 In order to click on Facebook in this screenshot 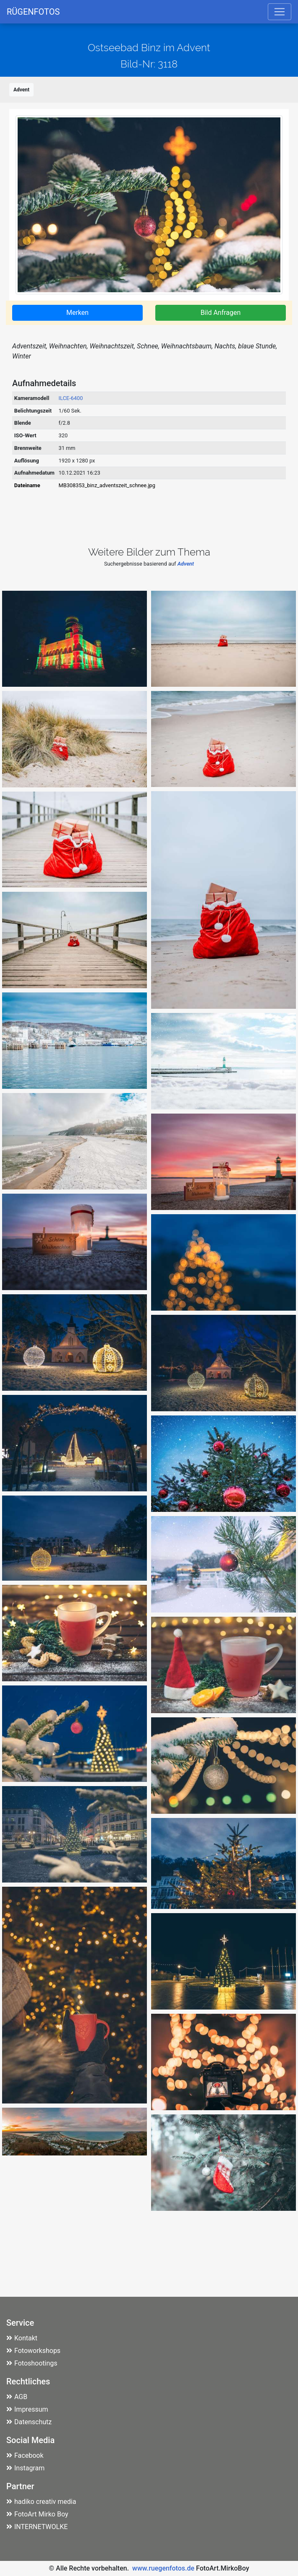, I will do `click(24, 2455)`.